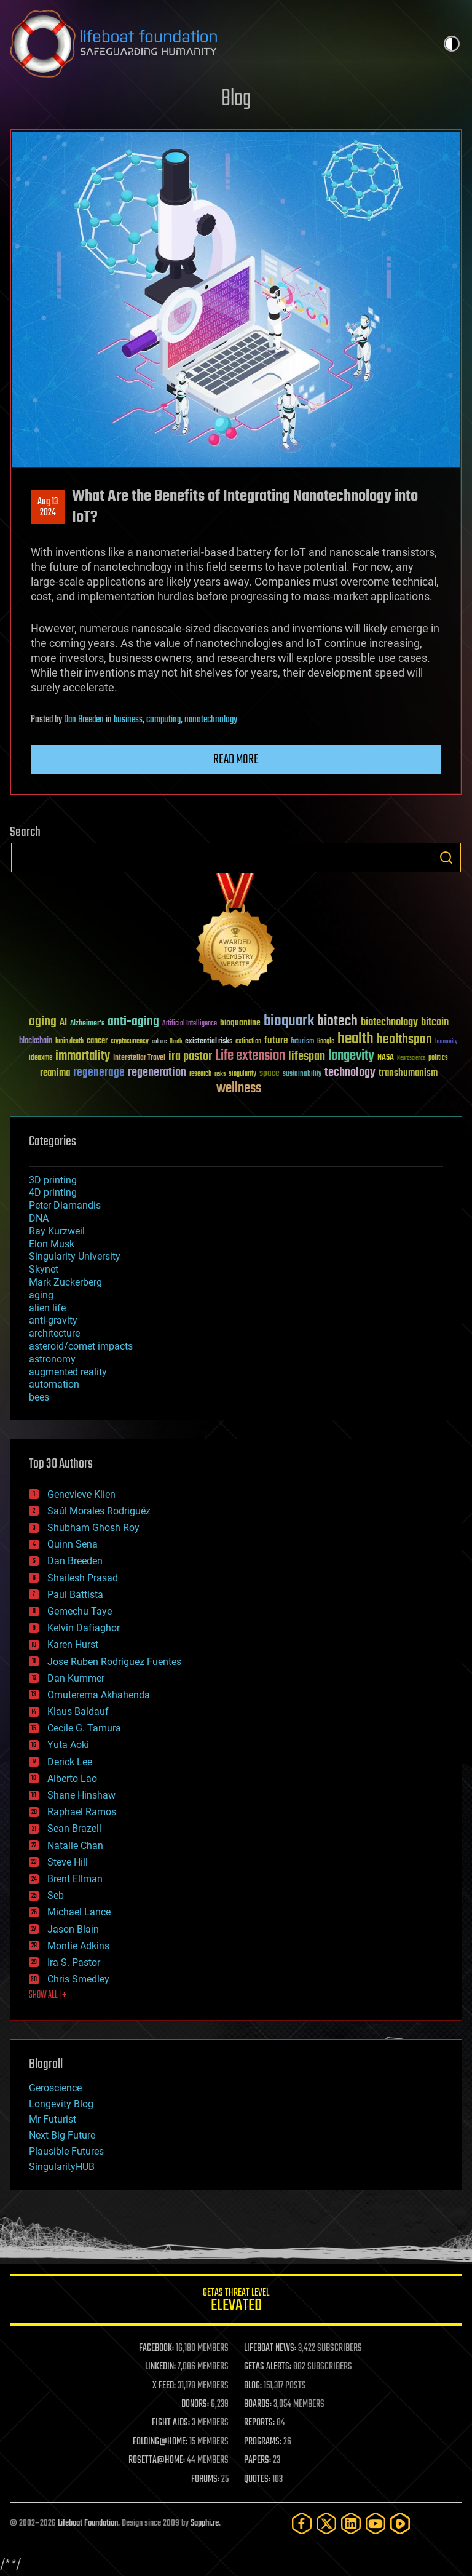 The height and width of the screenshot is (2576, 472). I want to click on Skynet, so click(43, 1269).